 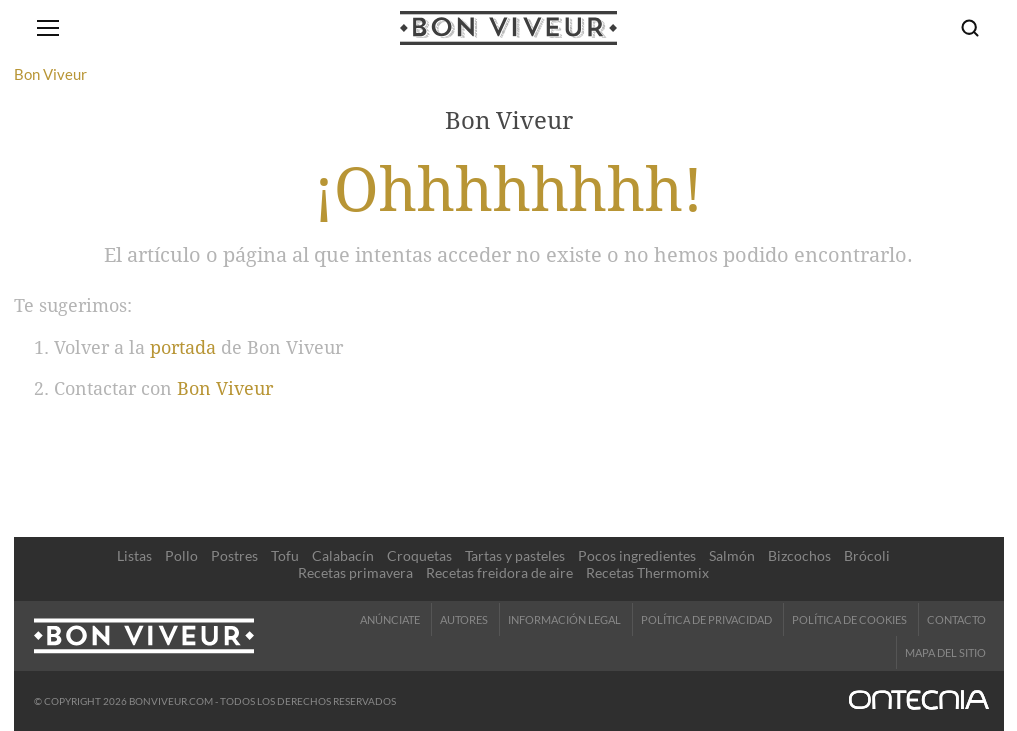 I want to click on Recetas primavera, so click(x=355, y=572).